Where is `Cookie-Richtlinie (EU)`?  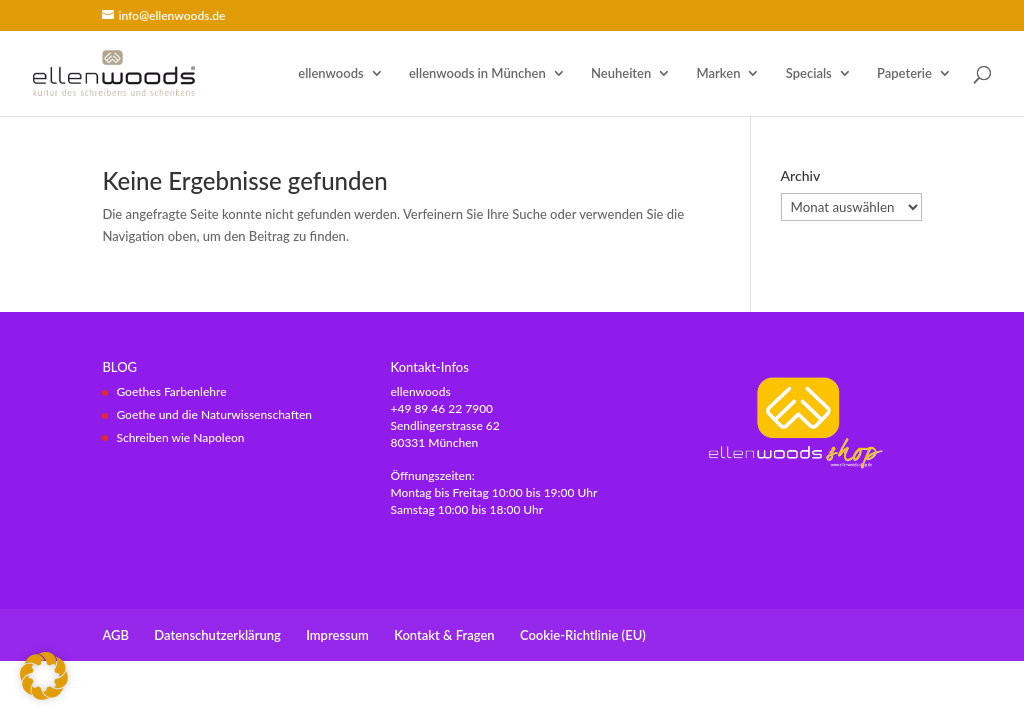
Cookie-Richtlinie (EU) is located at coordinates (583, 635).